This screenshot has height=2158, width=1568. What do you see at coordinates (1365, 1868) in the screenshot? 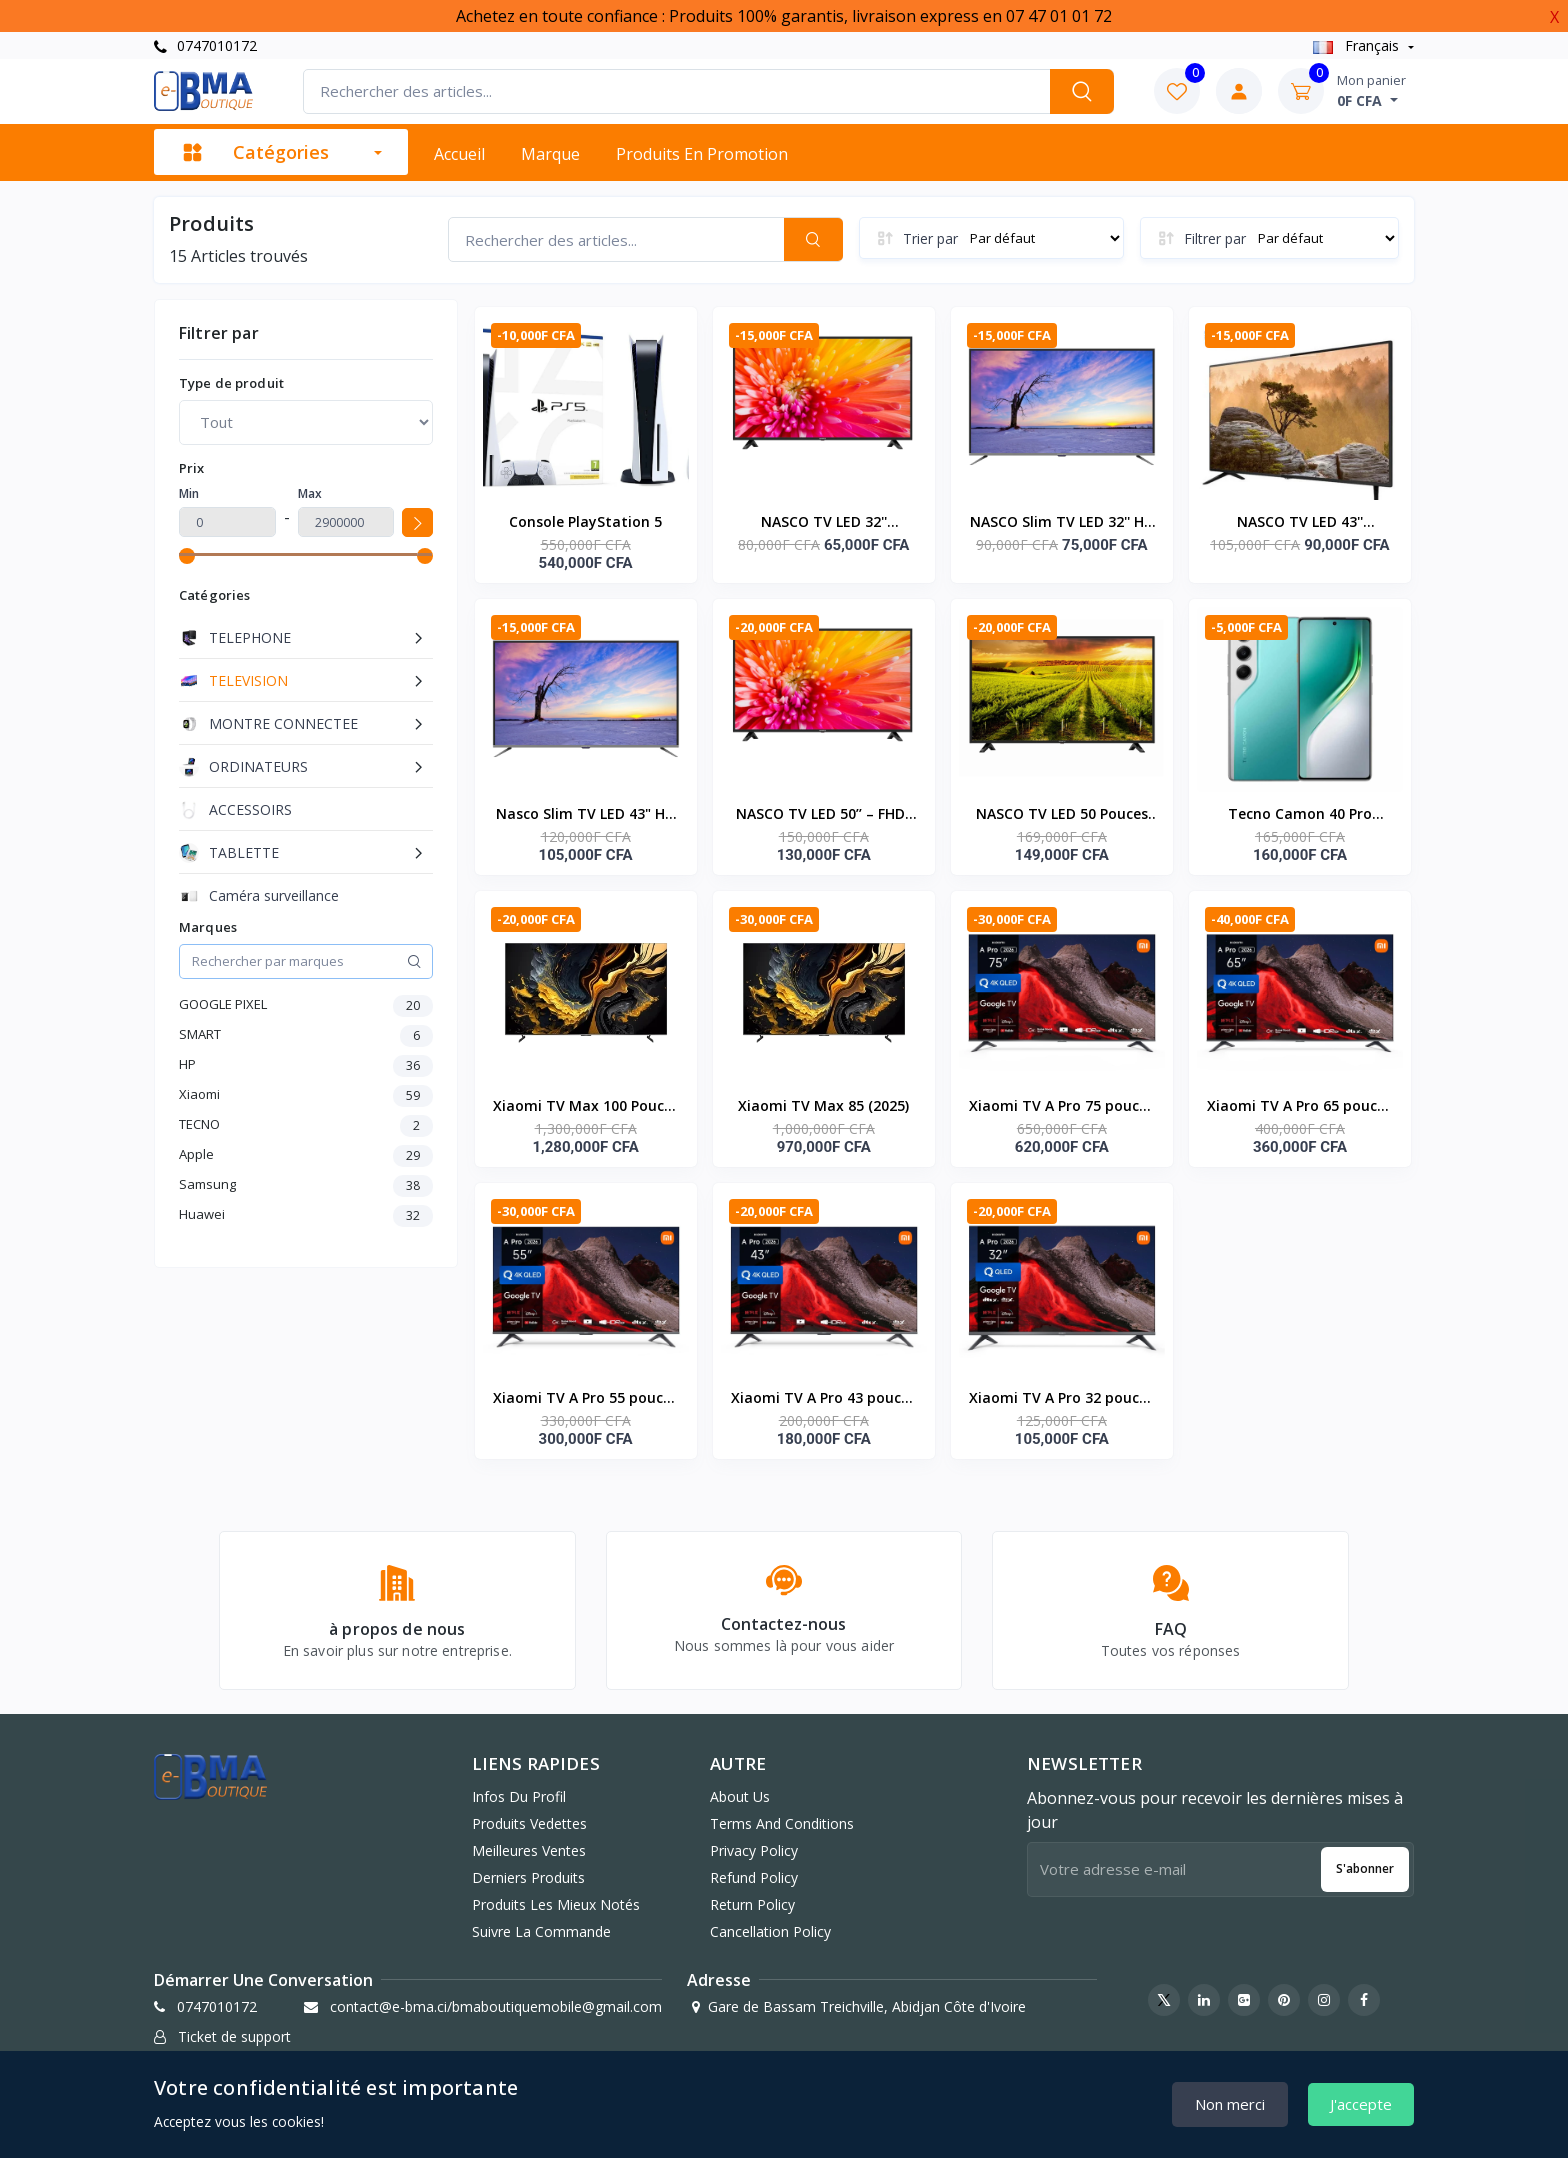
I see `S'abonner` at bounding box center [1365, 1868].